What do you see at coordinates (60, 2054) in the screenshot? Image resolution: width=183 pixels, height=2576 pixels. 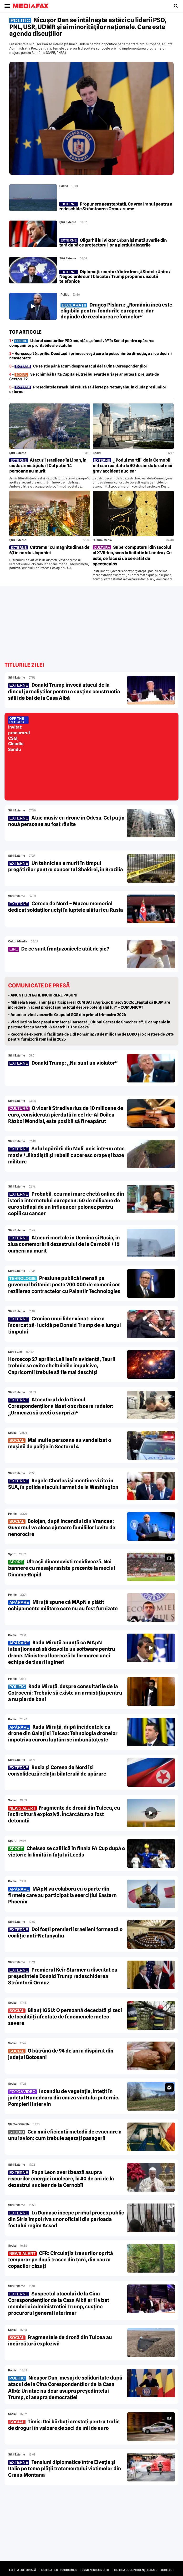 I see `O bătrână de 94 de ani a dispărut din județul Botoșani` at bounding box center [60, 2054].